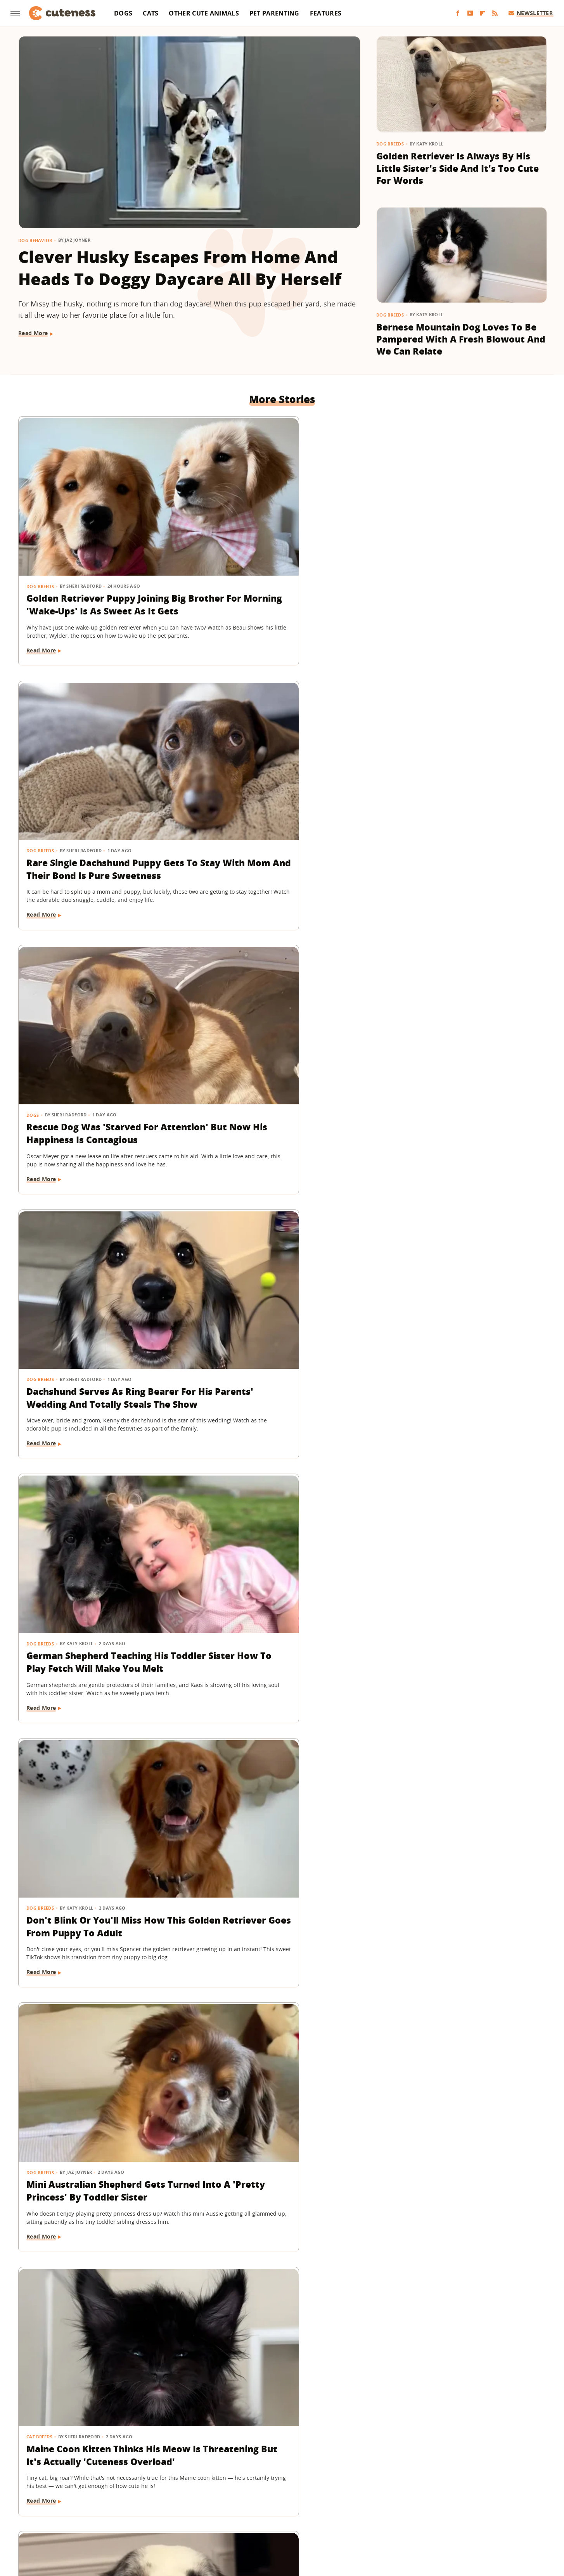  Describe the element at coordinates (315, 2452) in the screenshot. I see `Privacy Policy` at that location.